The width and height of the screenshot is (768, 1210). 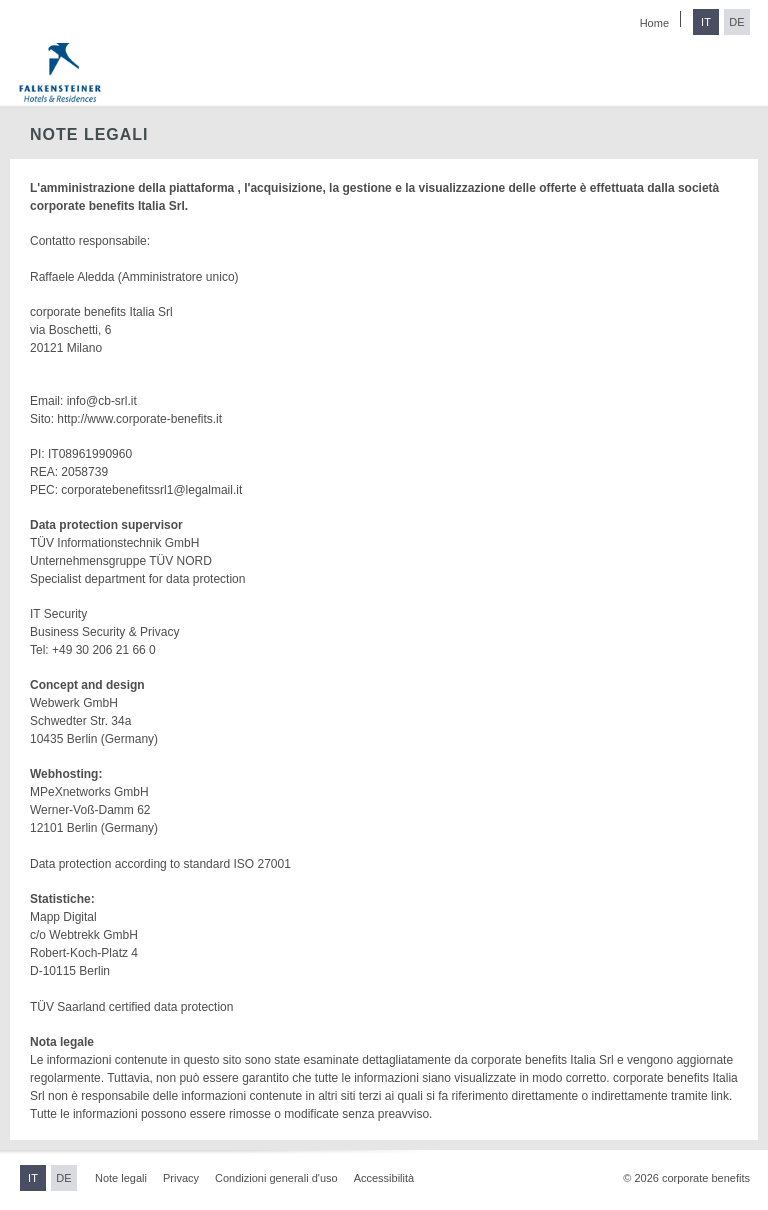 I want to click on DE [Passa al tedesco], so click(x=736, y=22).